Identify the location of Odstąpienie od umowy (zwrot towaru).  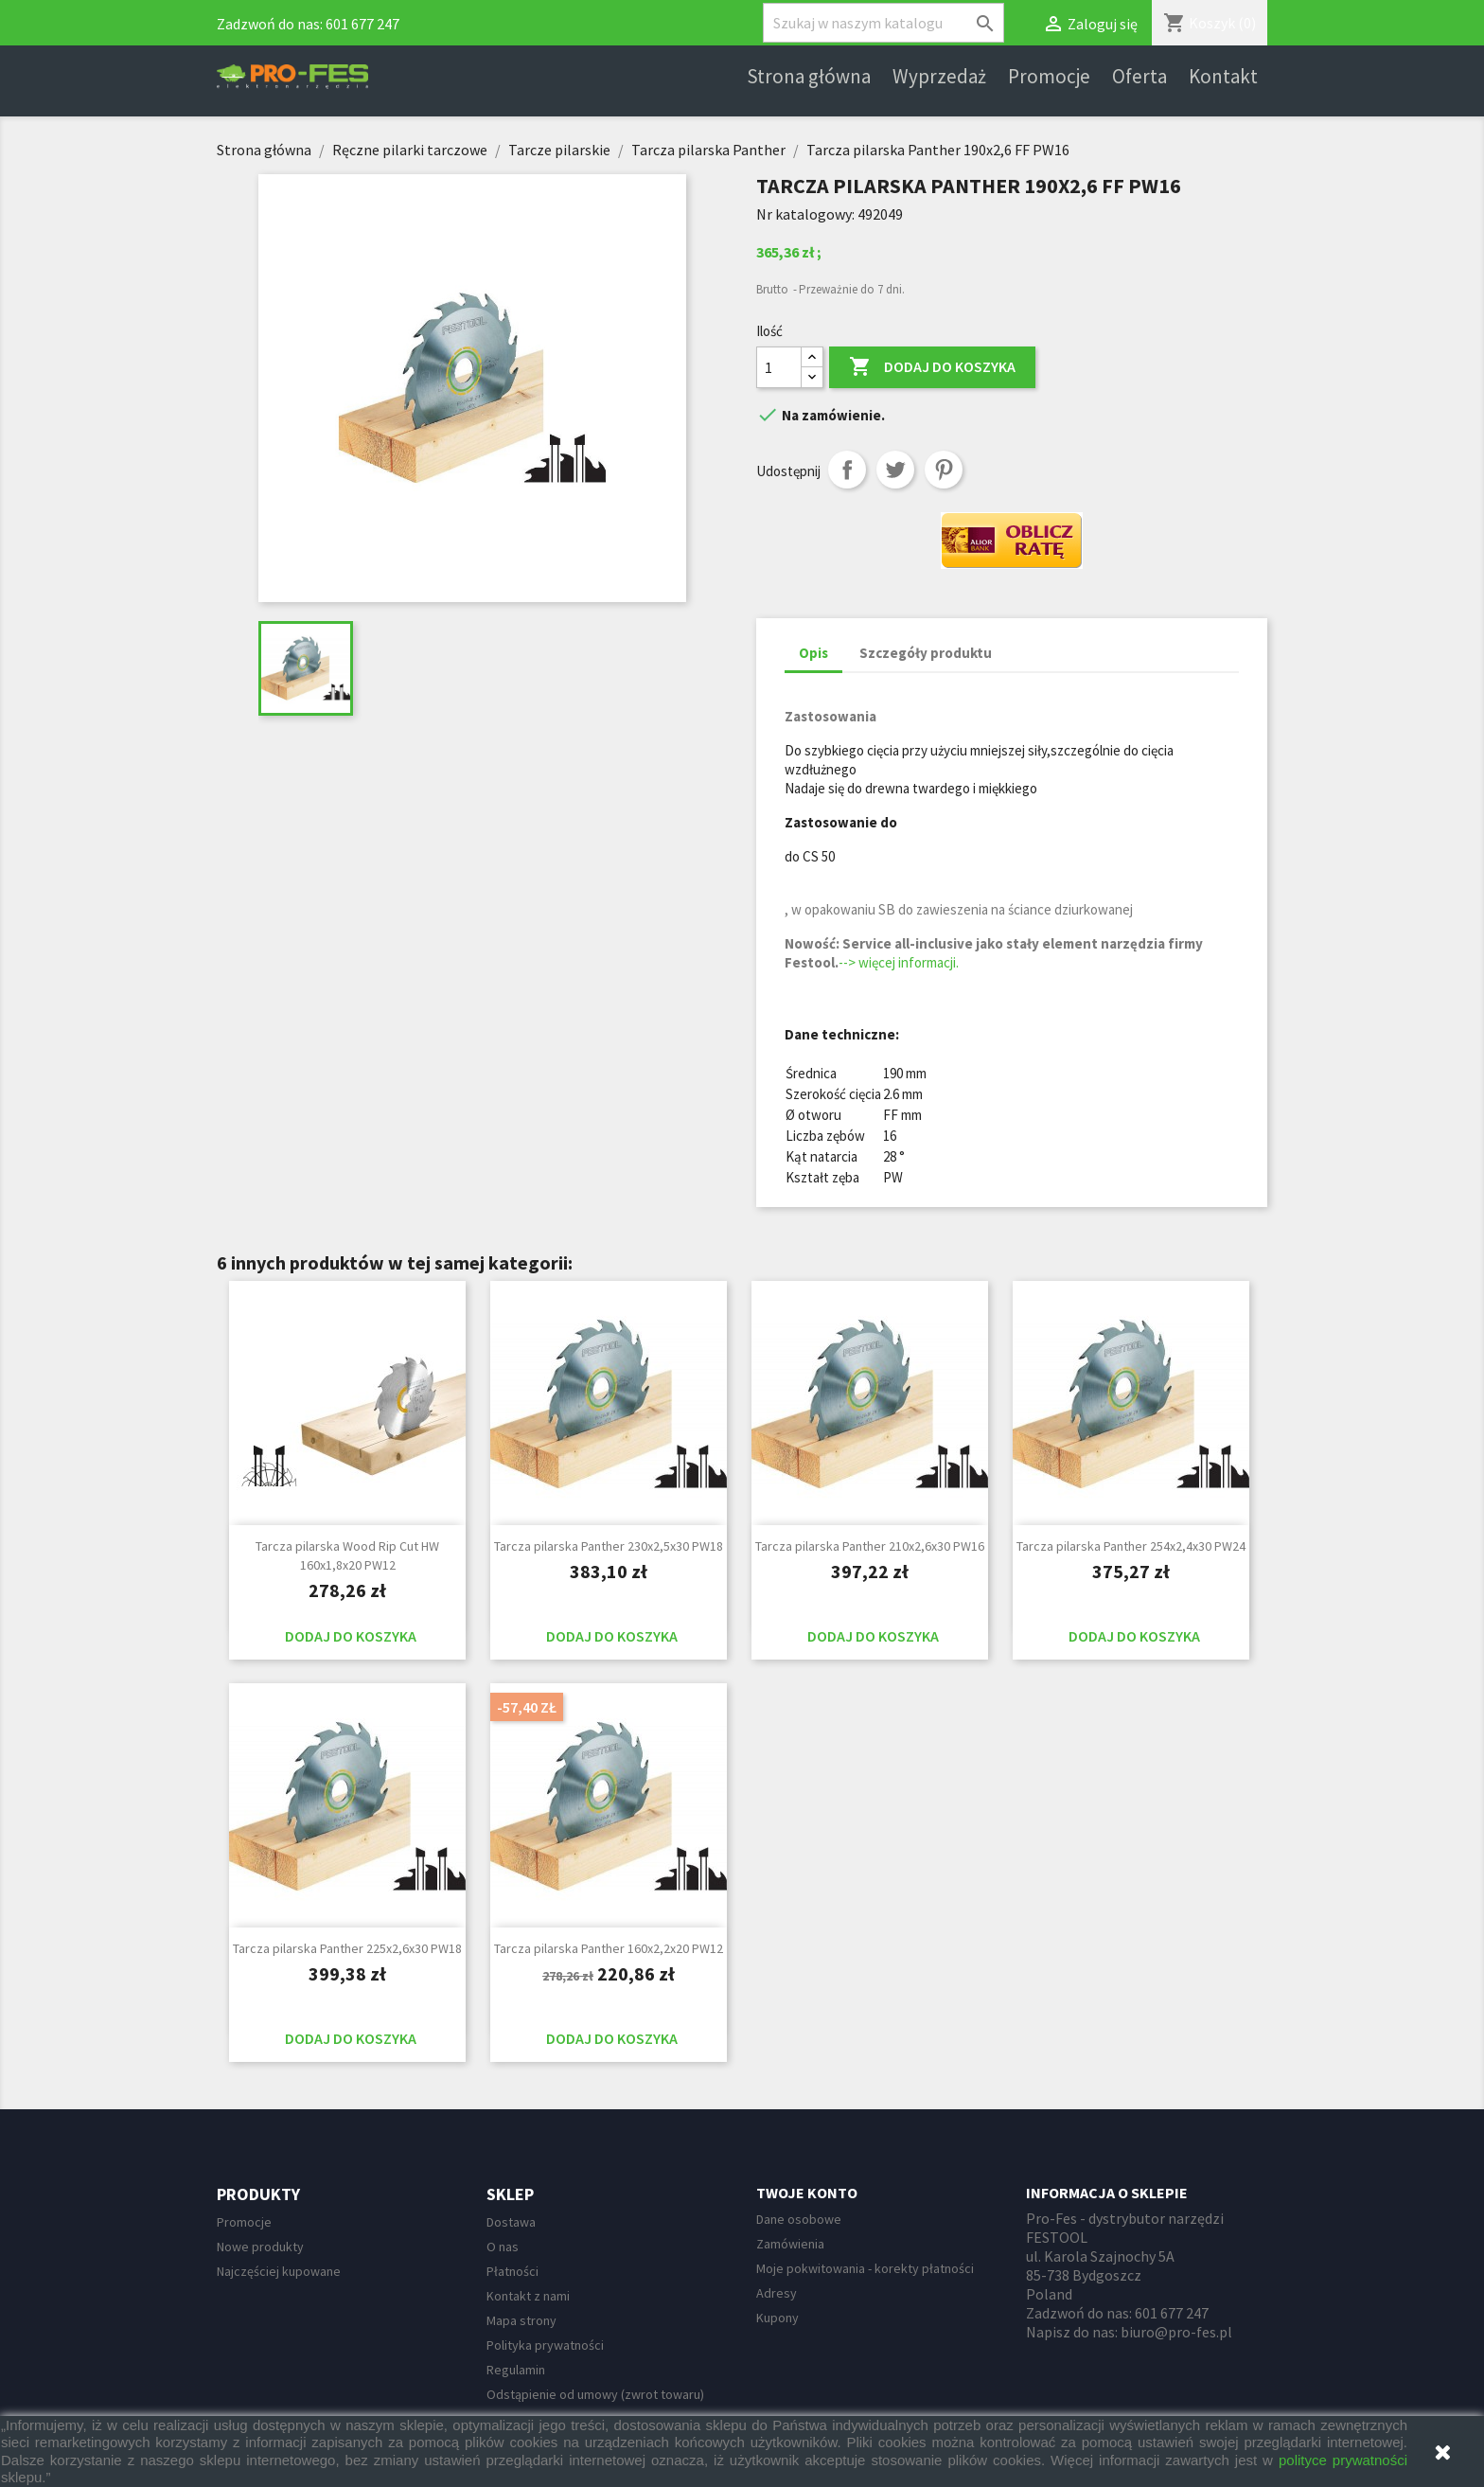
(595, 2394).